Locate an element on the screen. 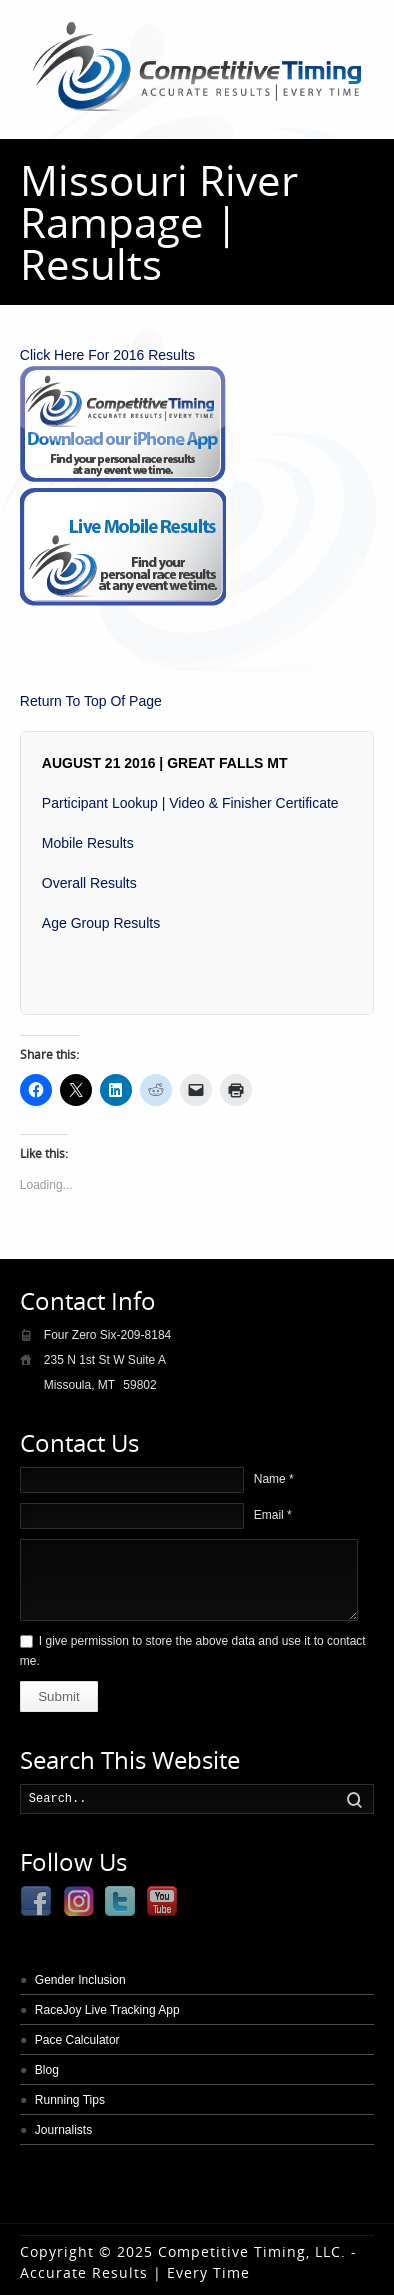 Image resolution: width=394 pixels, height=2295 pixels. Name * is located at coordinates (274, 1479).